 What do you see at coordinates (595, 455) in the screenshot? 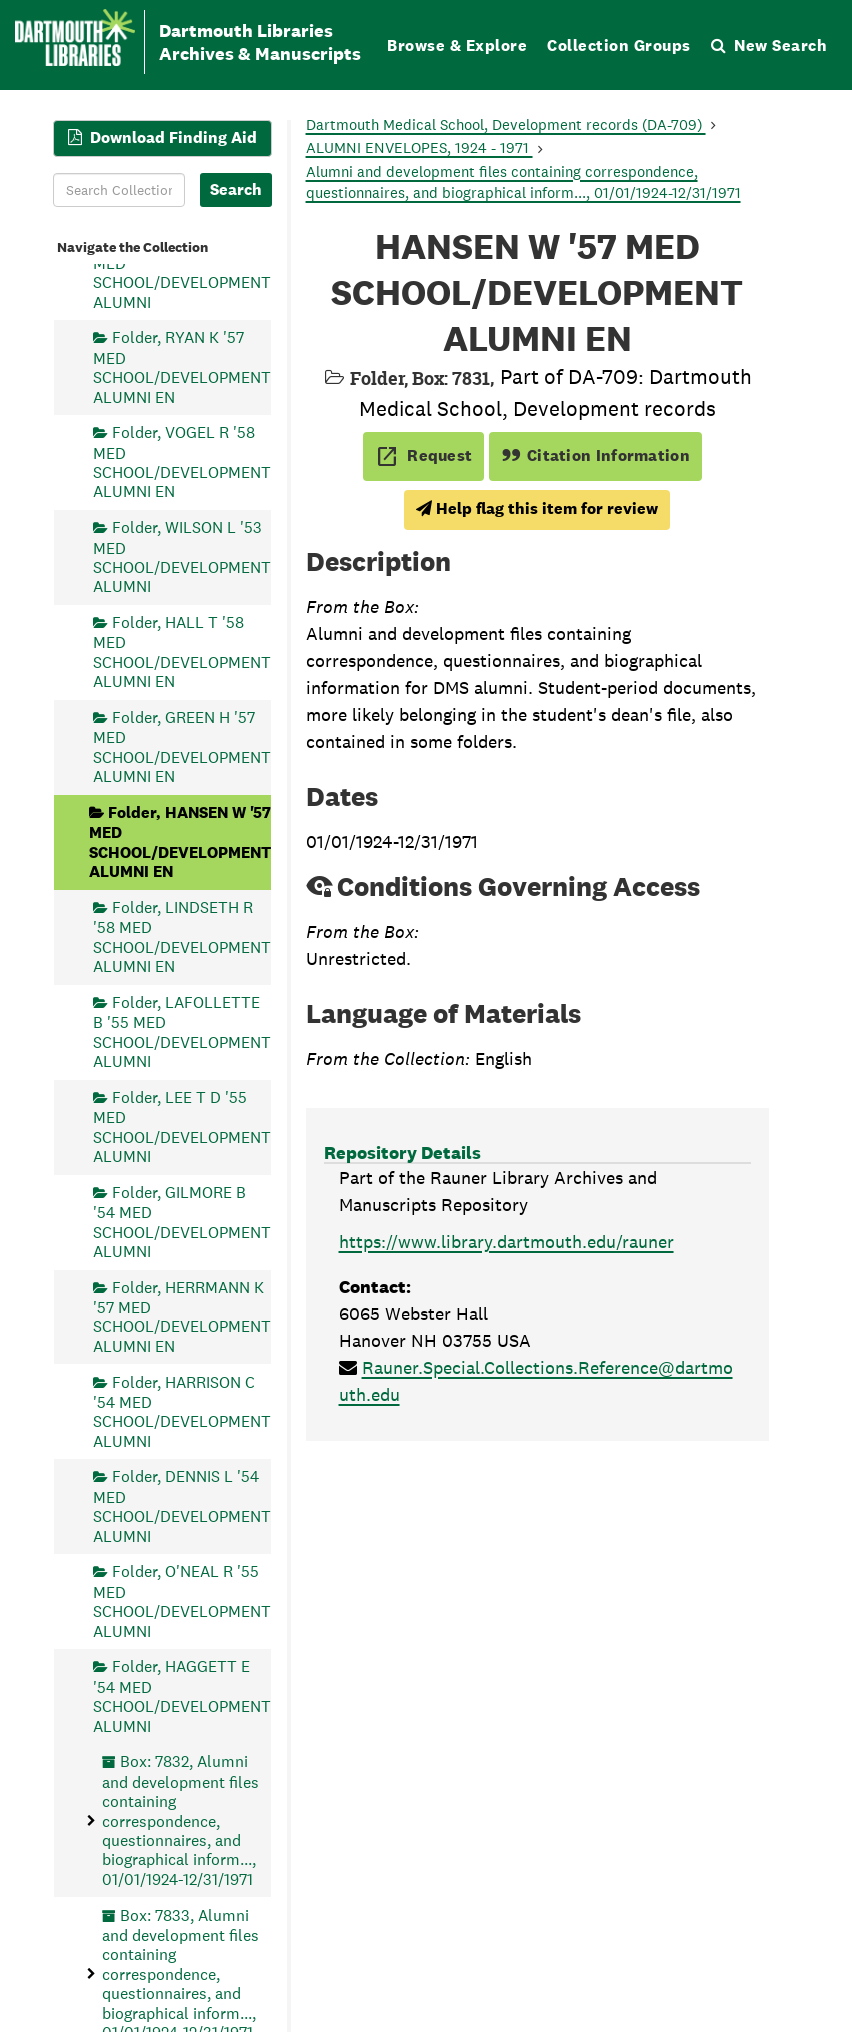
I see `Citation Information` at bounding box center [595, 455].